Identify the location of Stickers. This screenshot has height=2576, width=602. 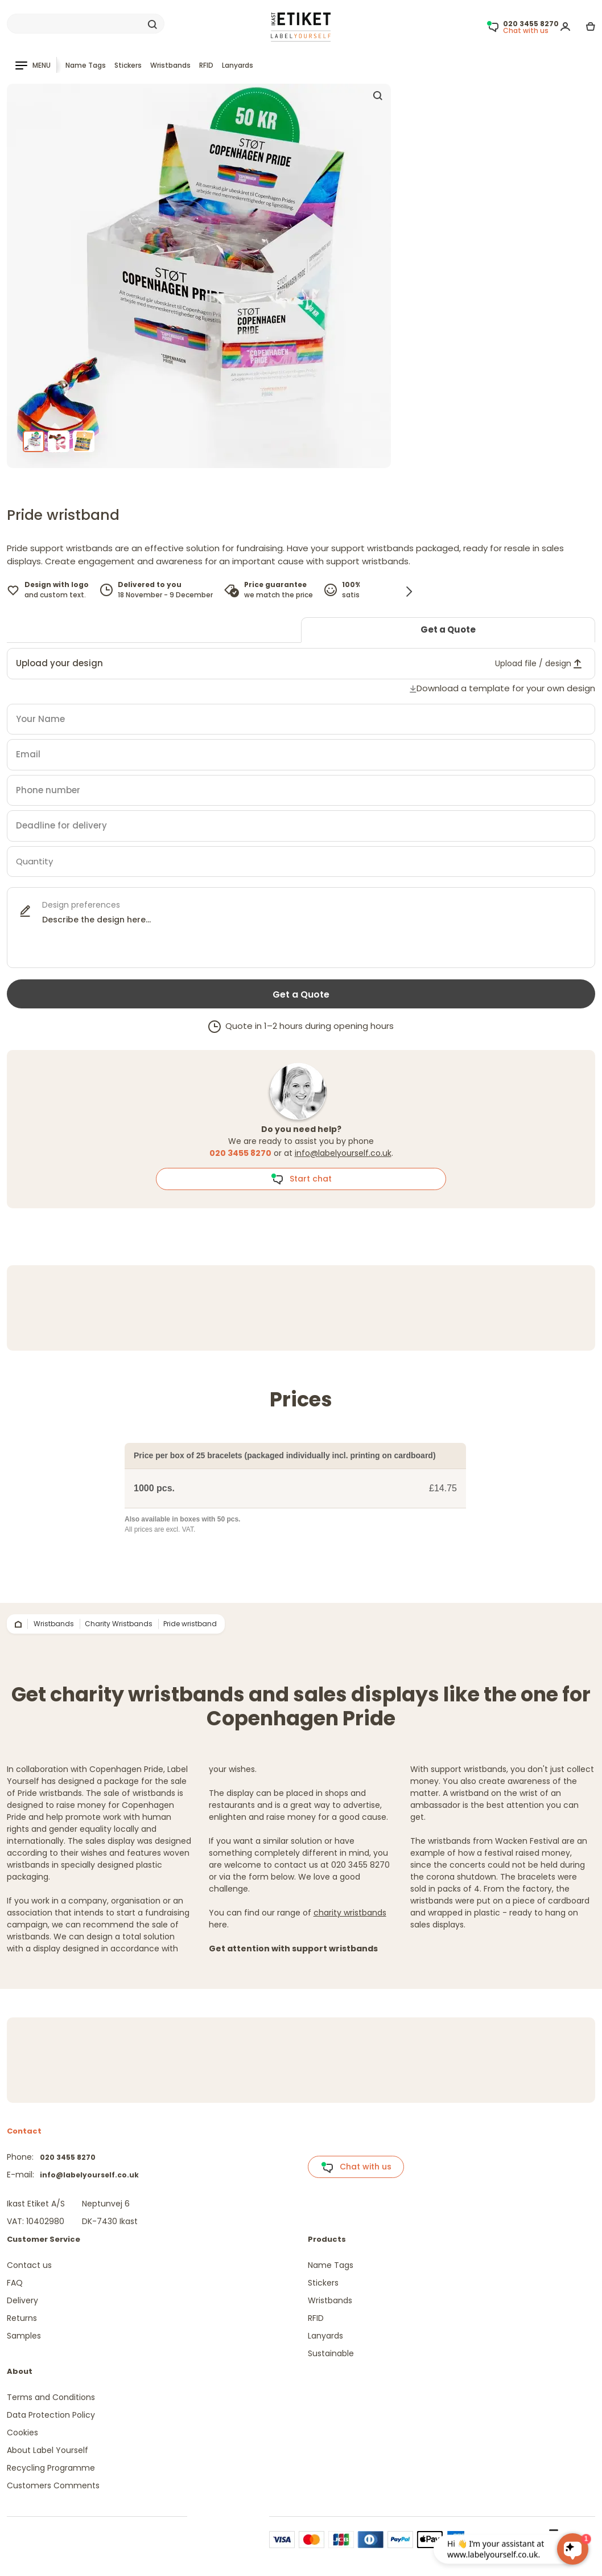
(128, 65).